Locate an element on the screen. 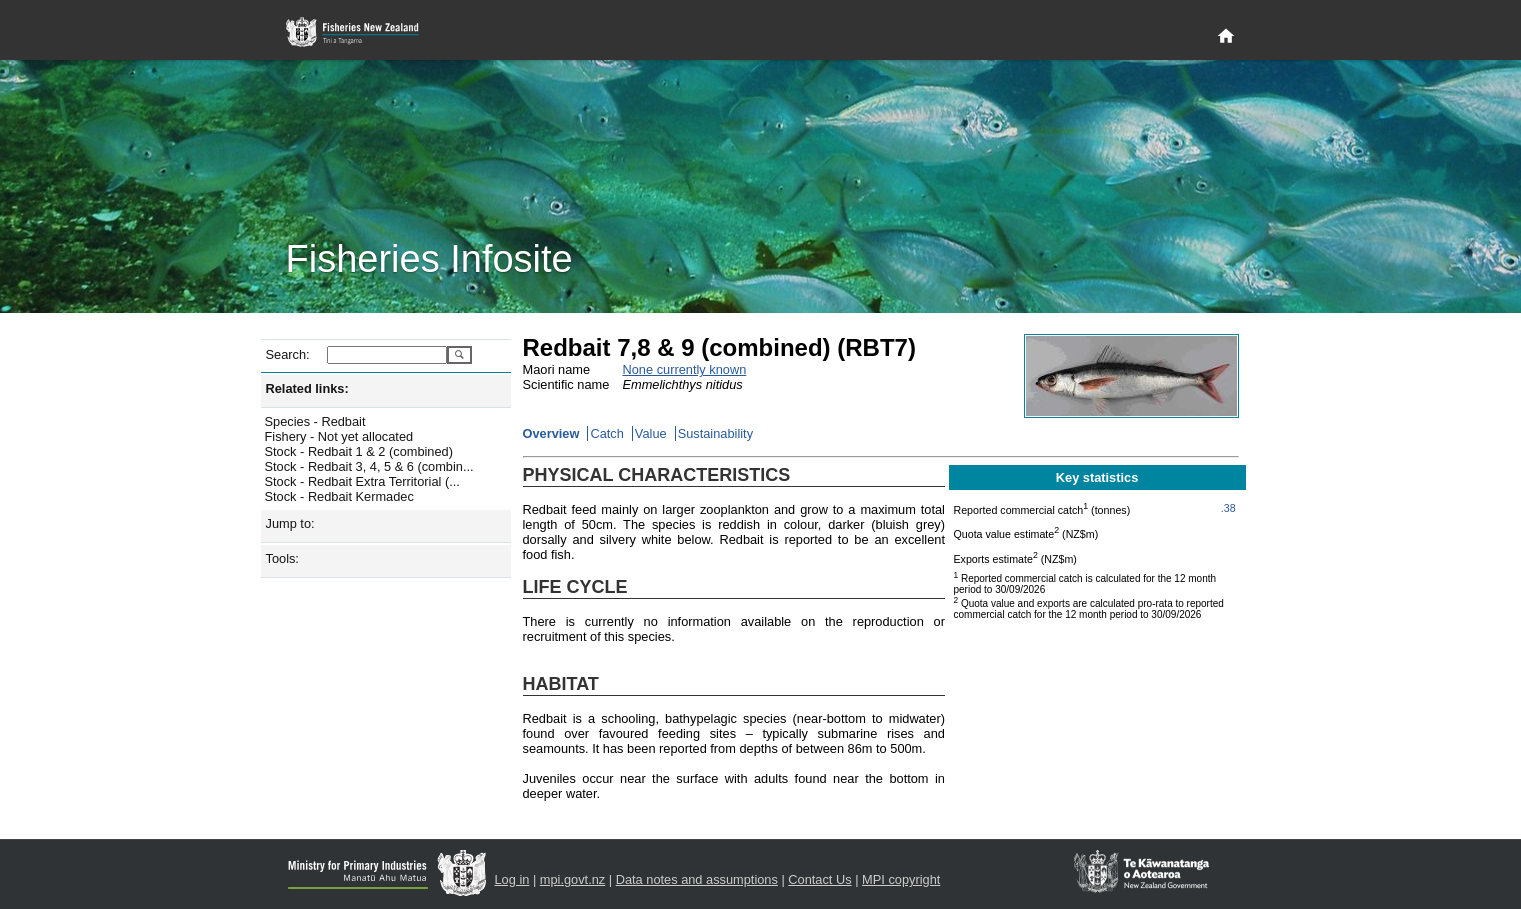  Contact Us is located at coordinates (819, 879).